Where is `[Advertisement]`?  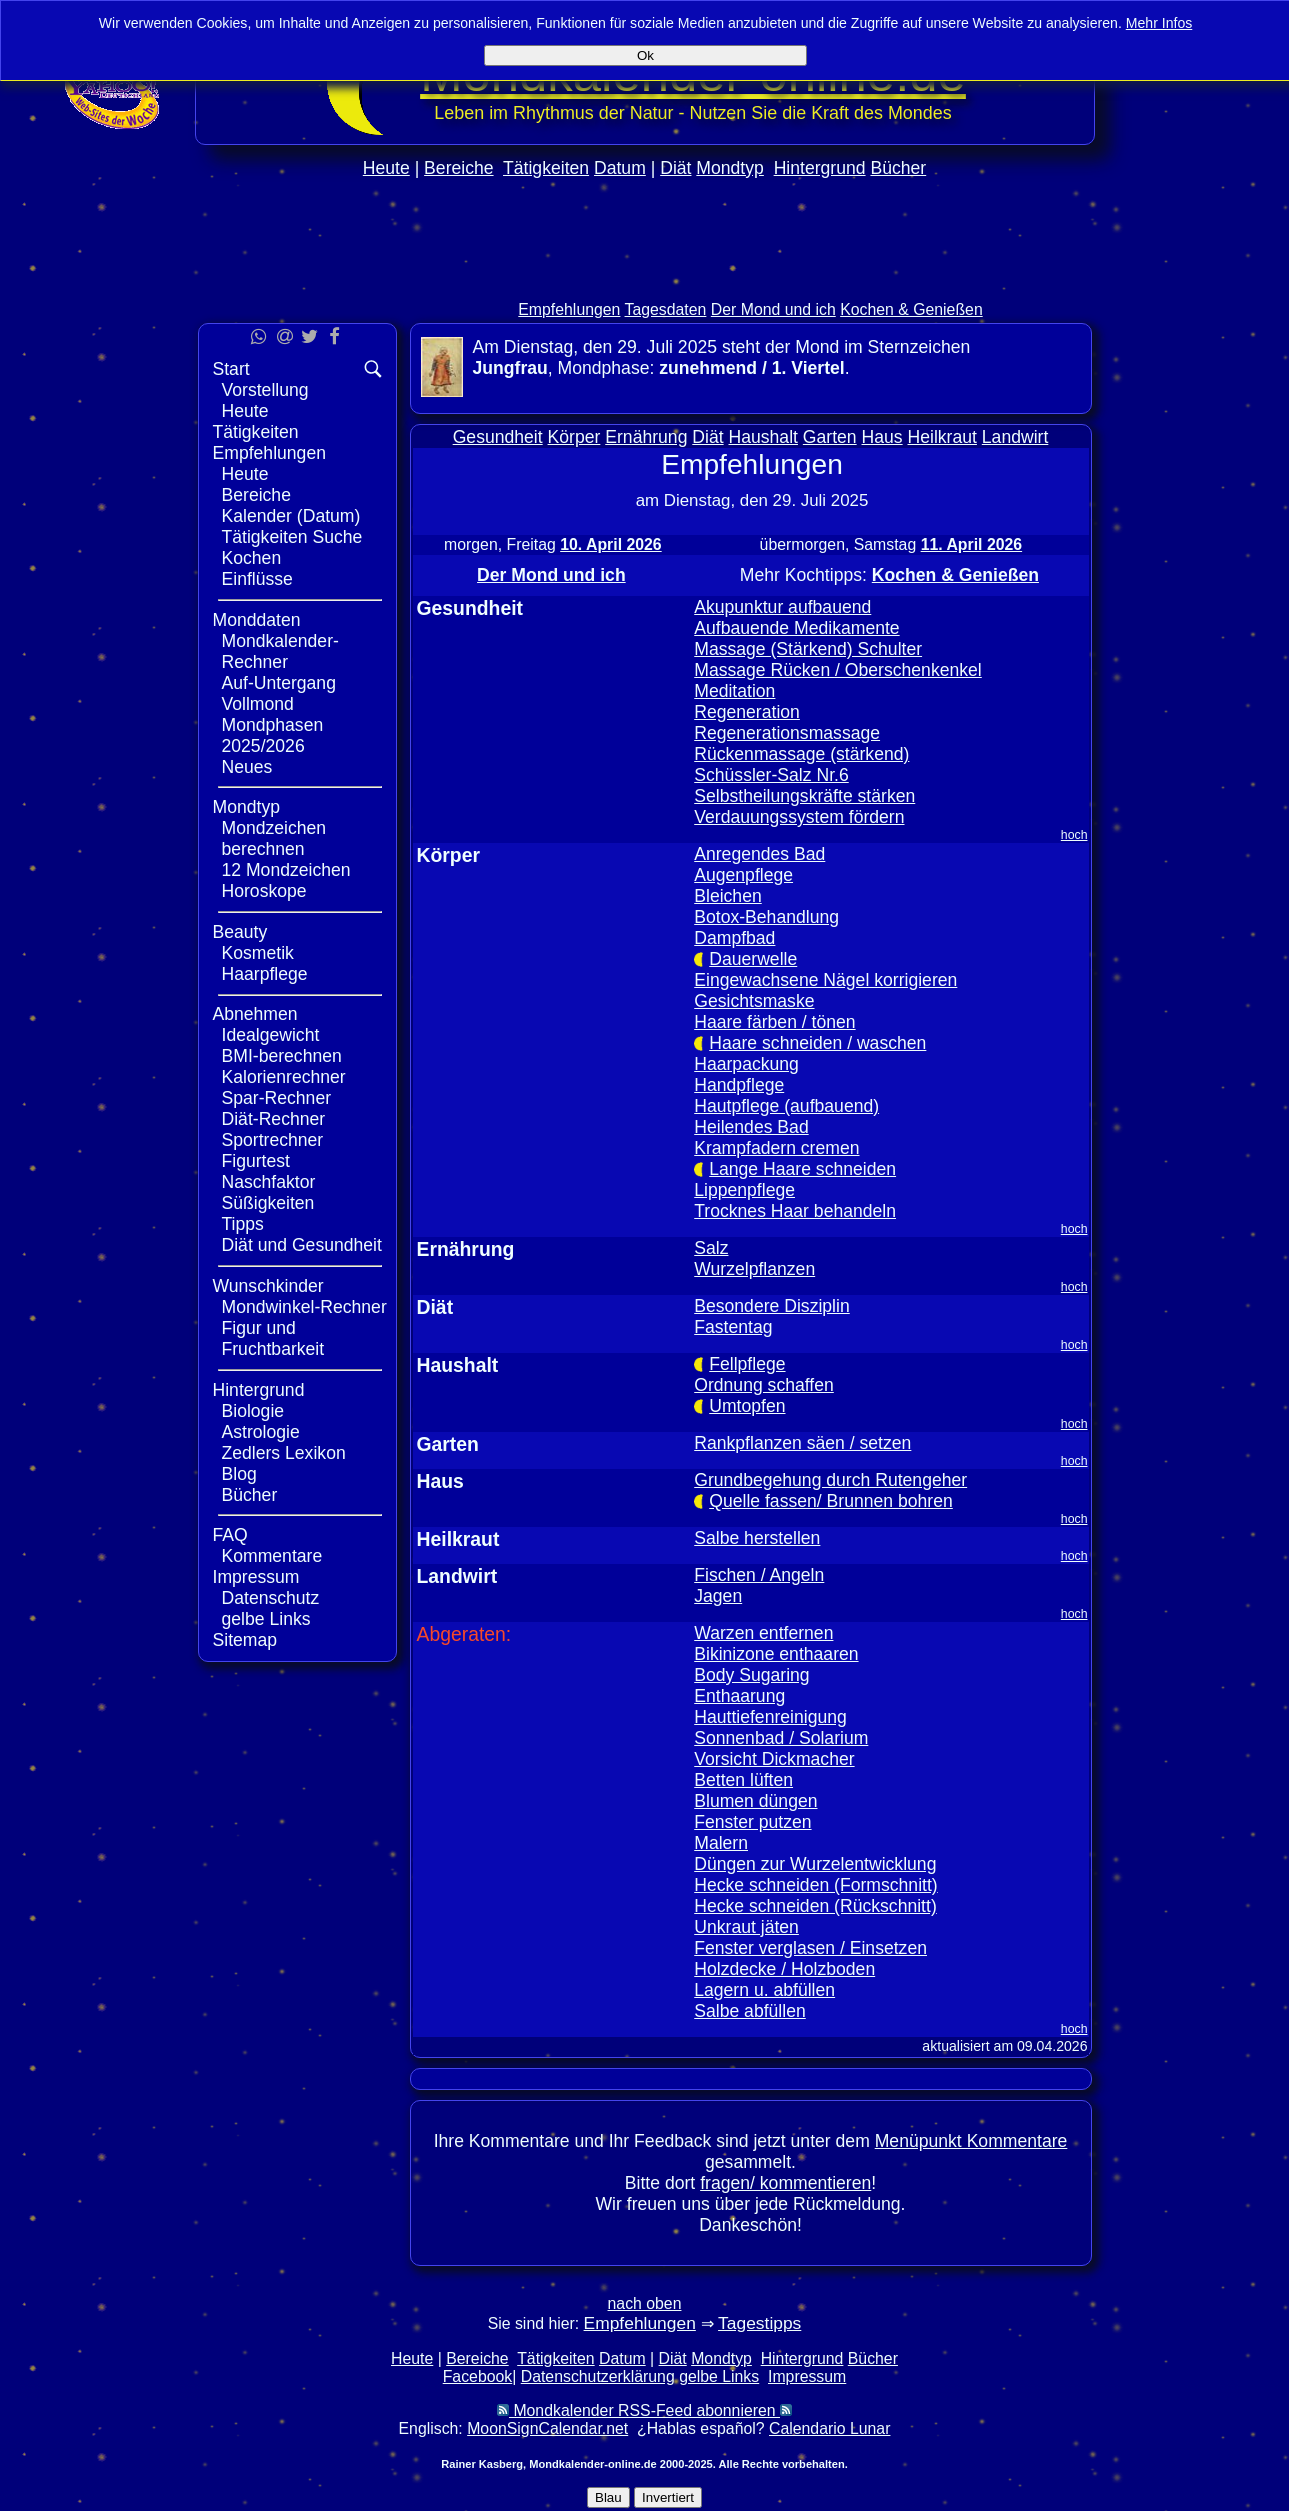 [Advertisement] is located at coordinates (645, 281).